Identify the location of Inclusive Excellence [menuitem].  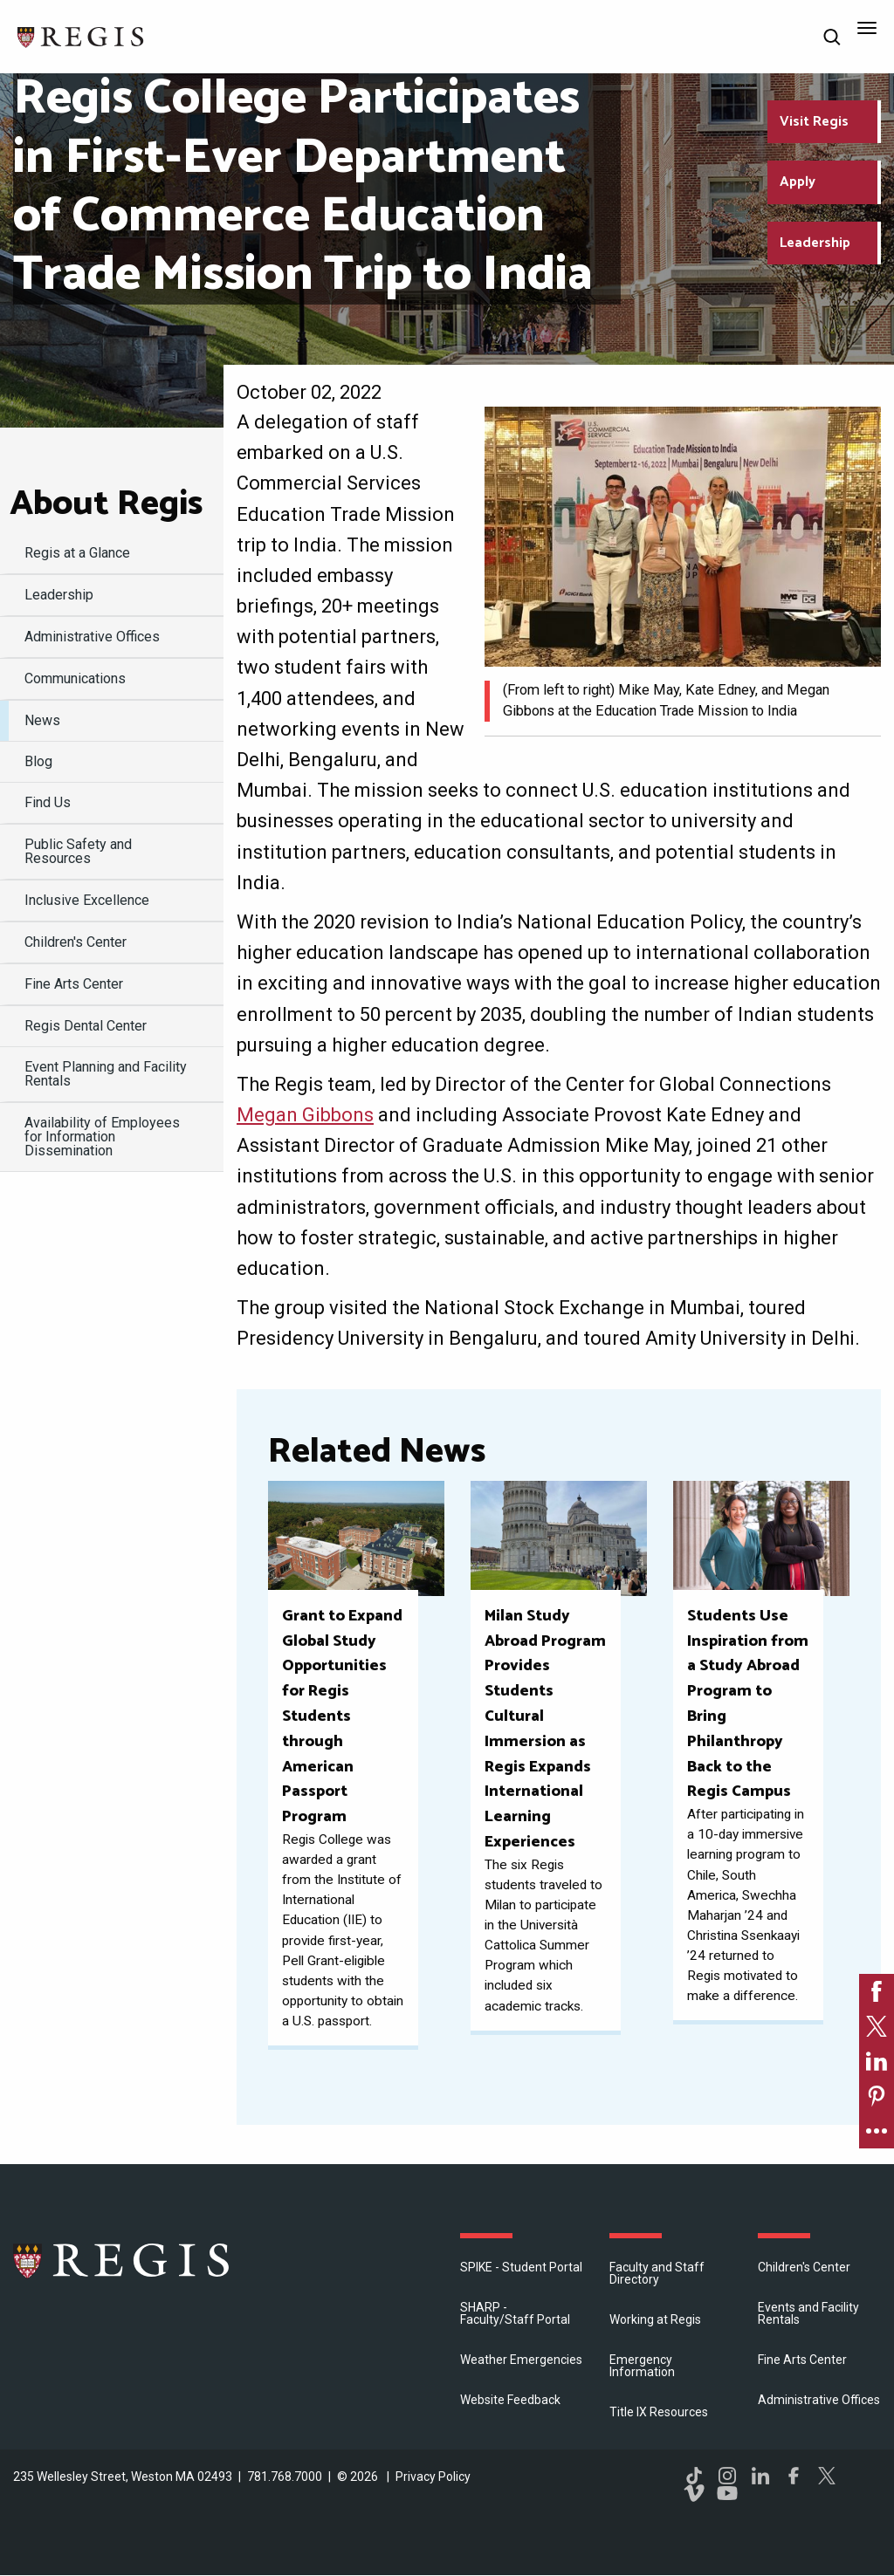
(86, 900).